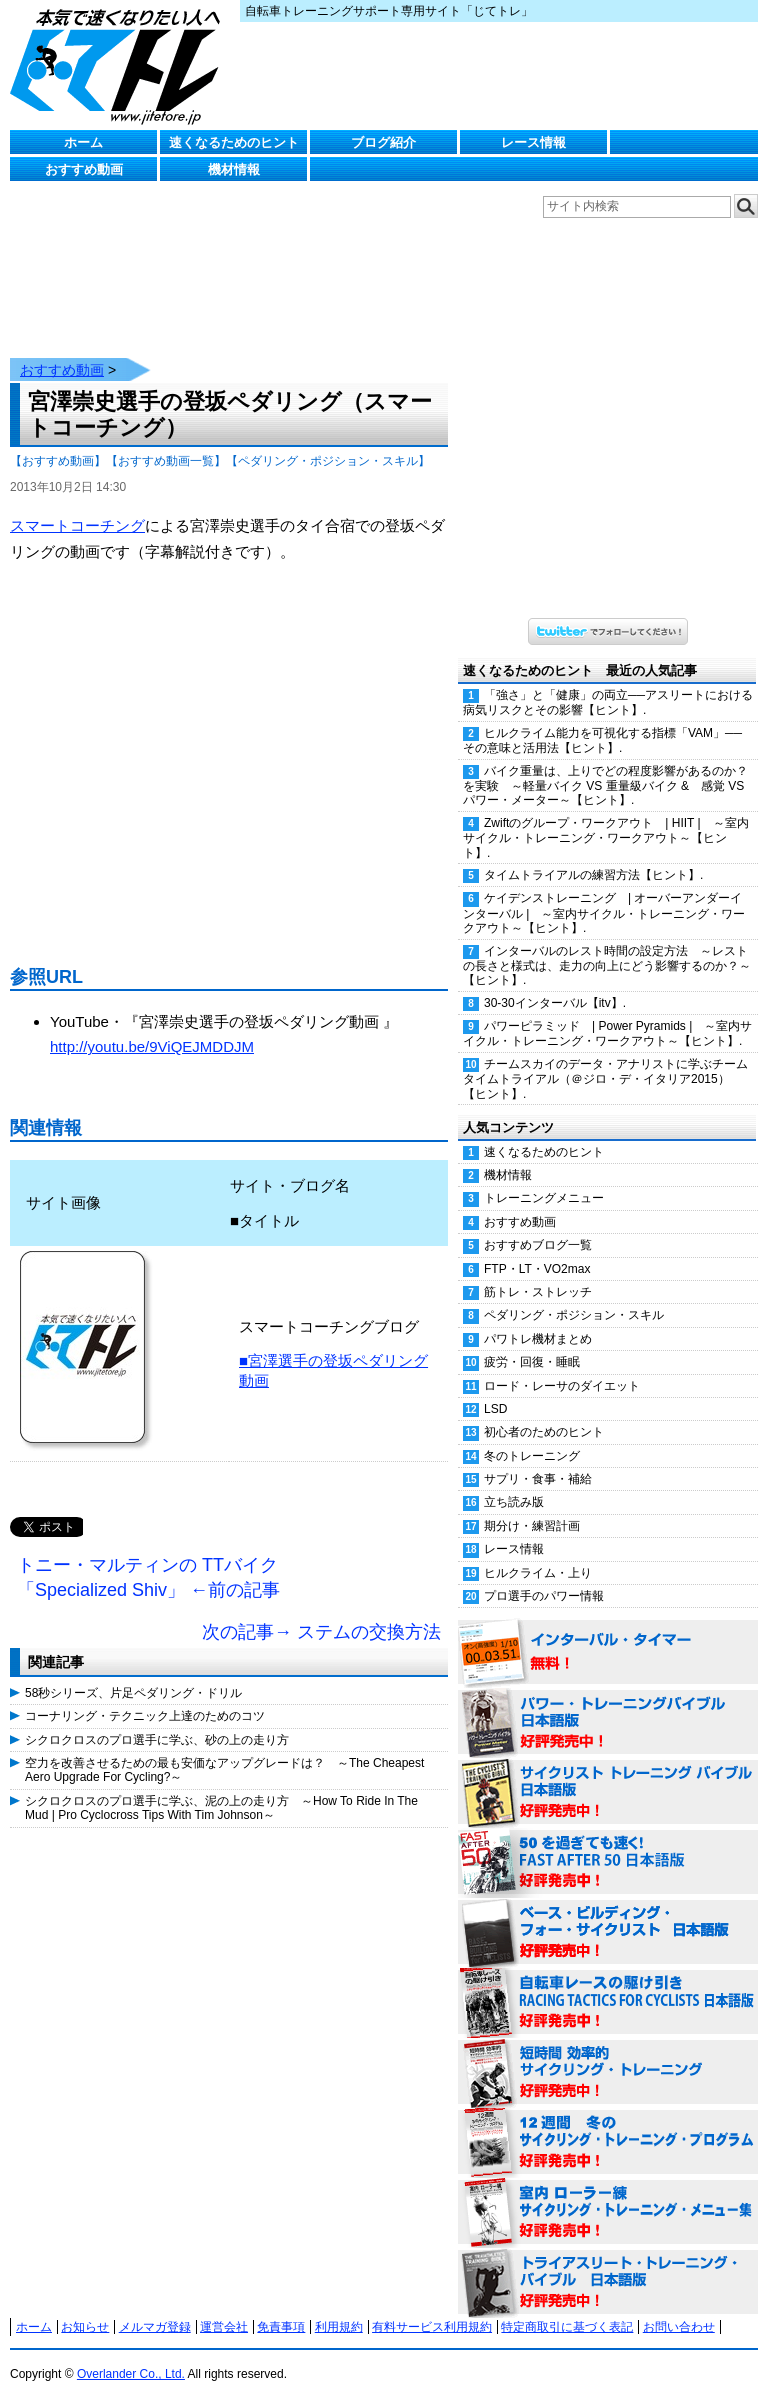 Image resolution: width=768 pixels, height=2385 pixels. Describe the element at coordinates (538, 1553) in the screenshot. I see `ヒルクライム・上り` at that location.